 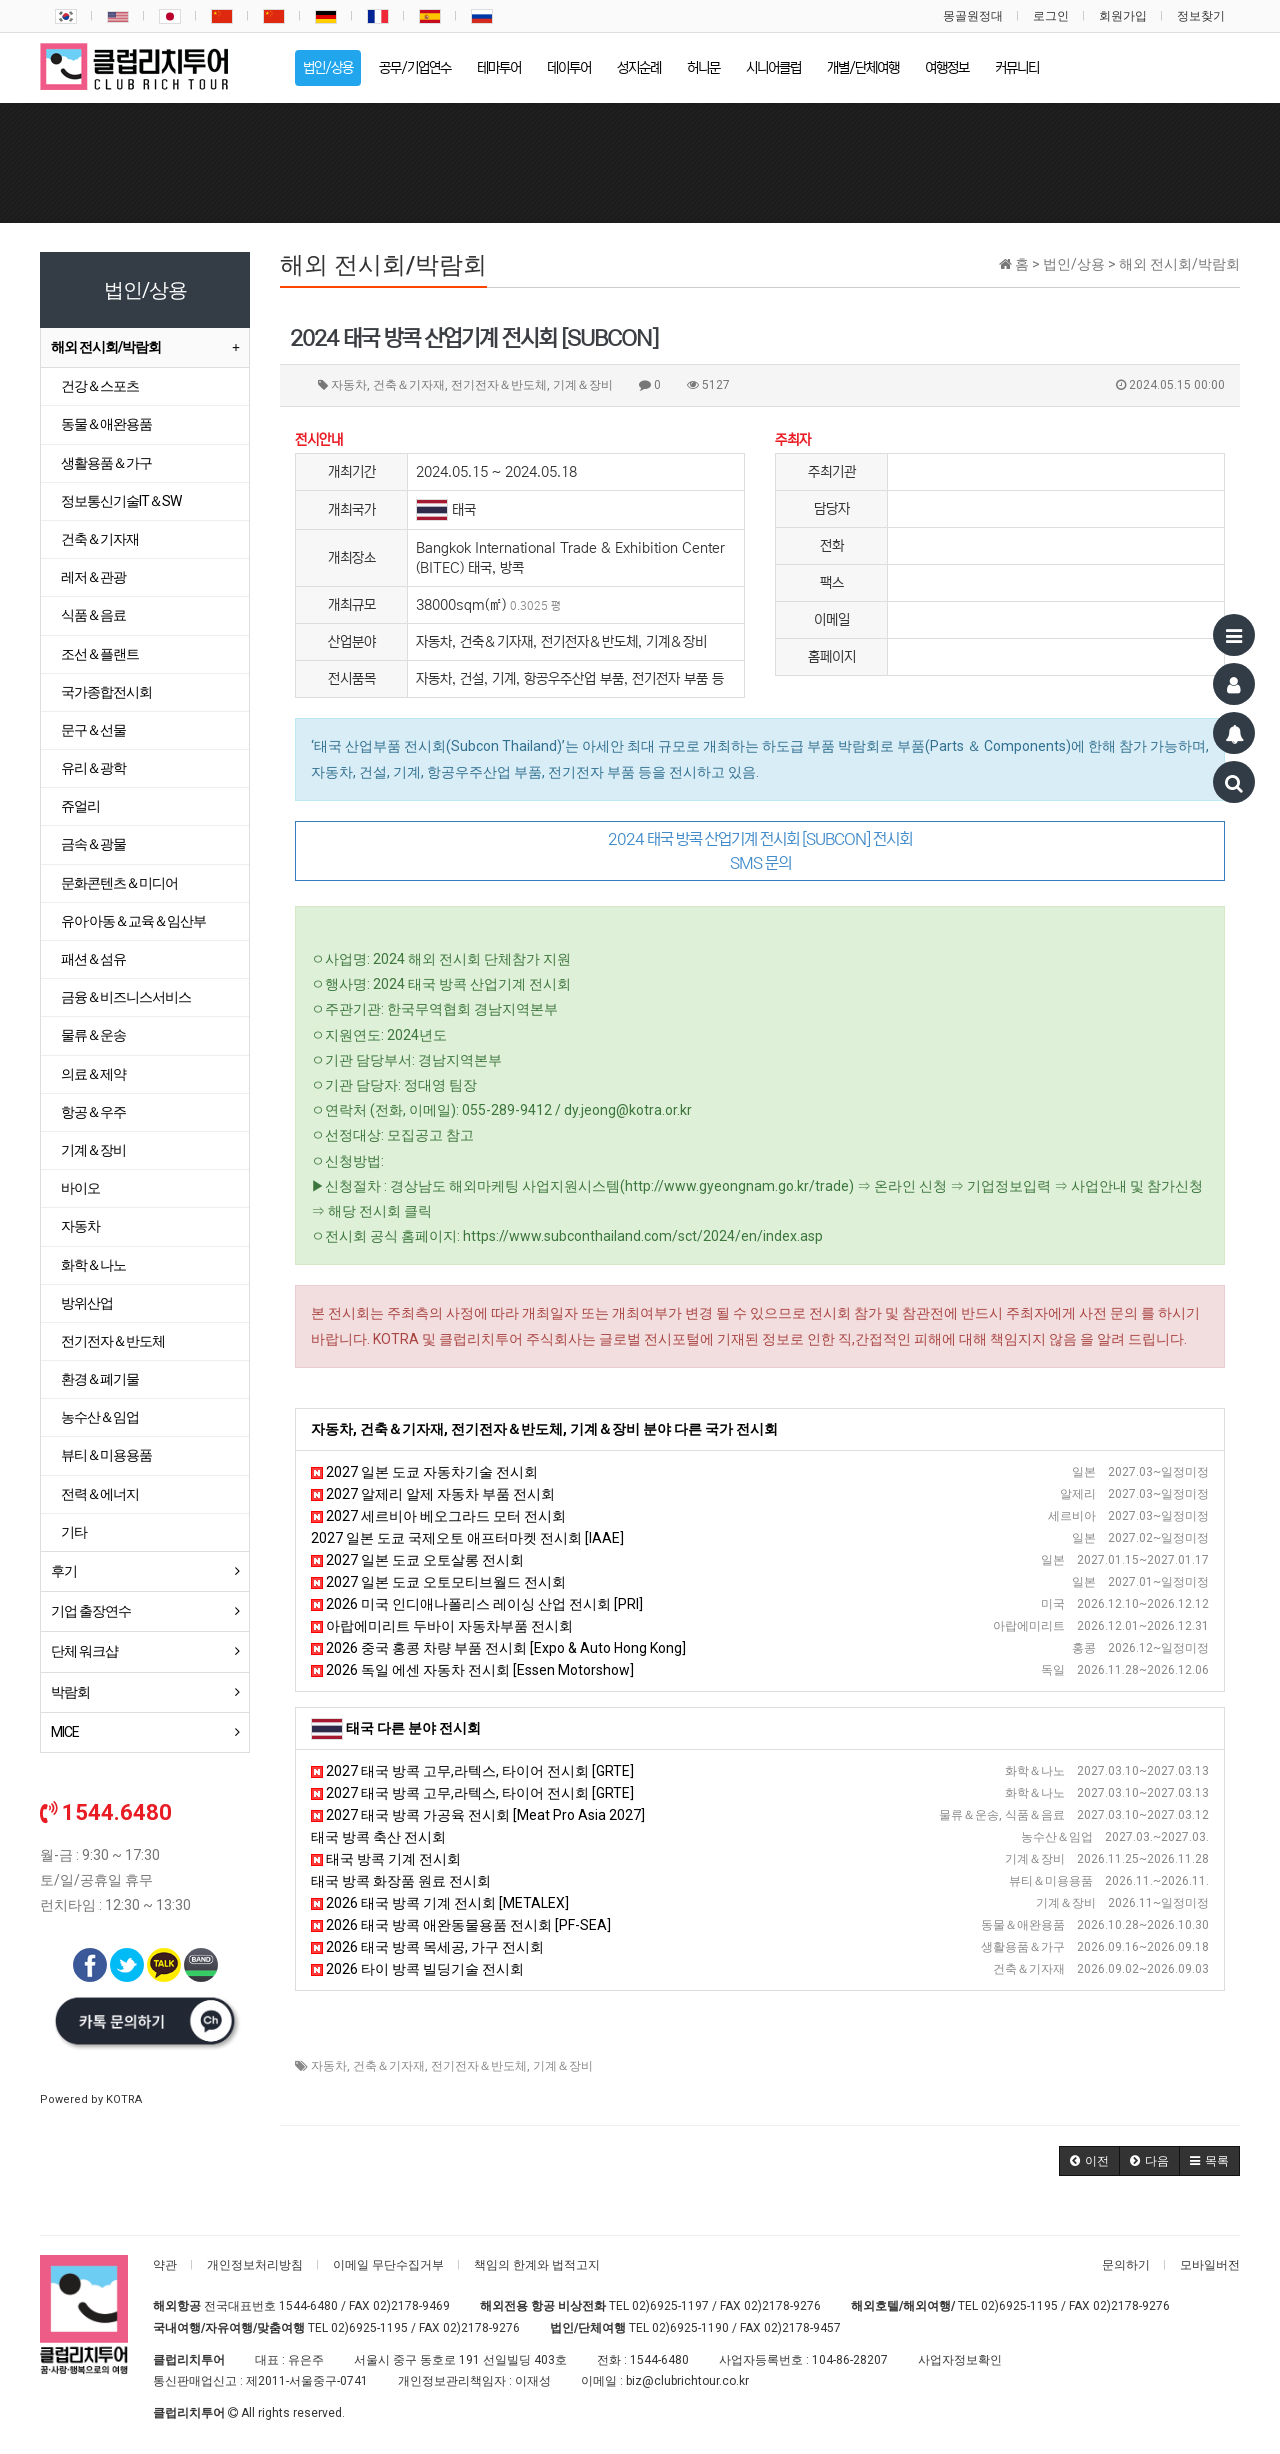 I want to click on 레저＆관광, so click(x=93, y=577).